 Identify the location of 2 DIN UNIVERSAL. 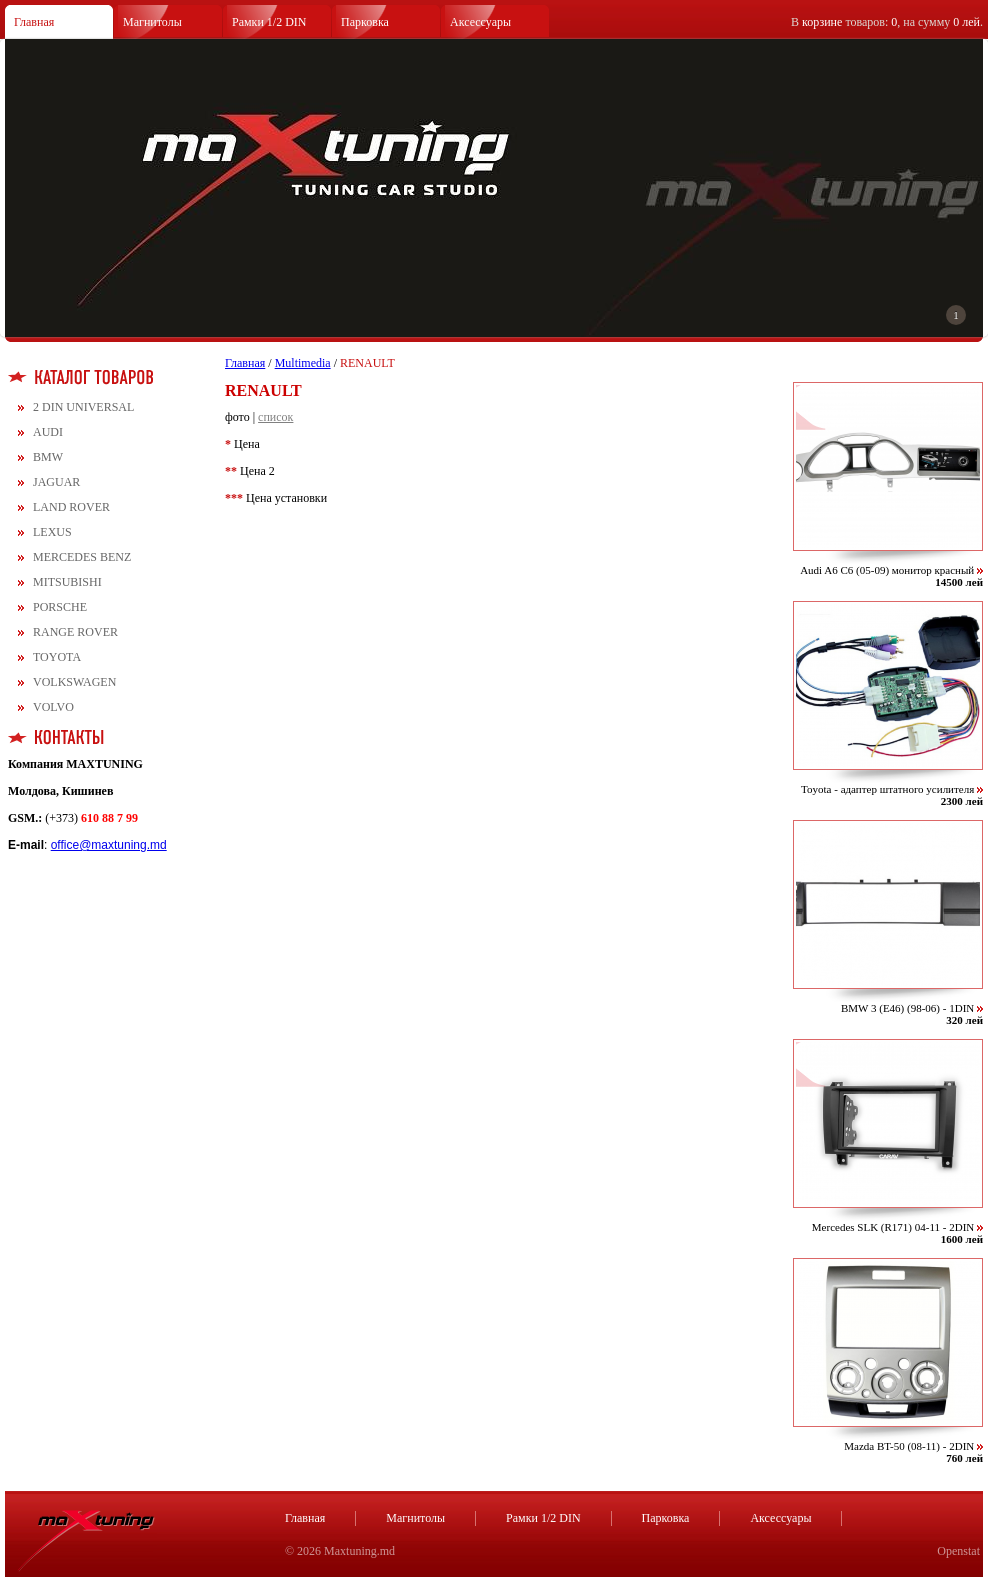
(83, 407).